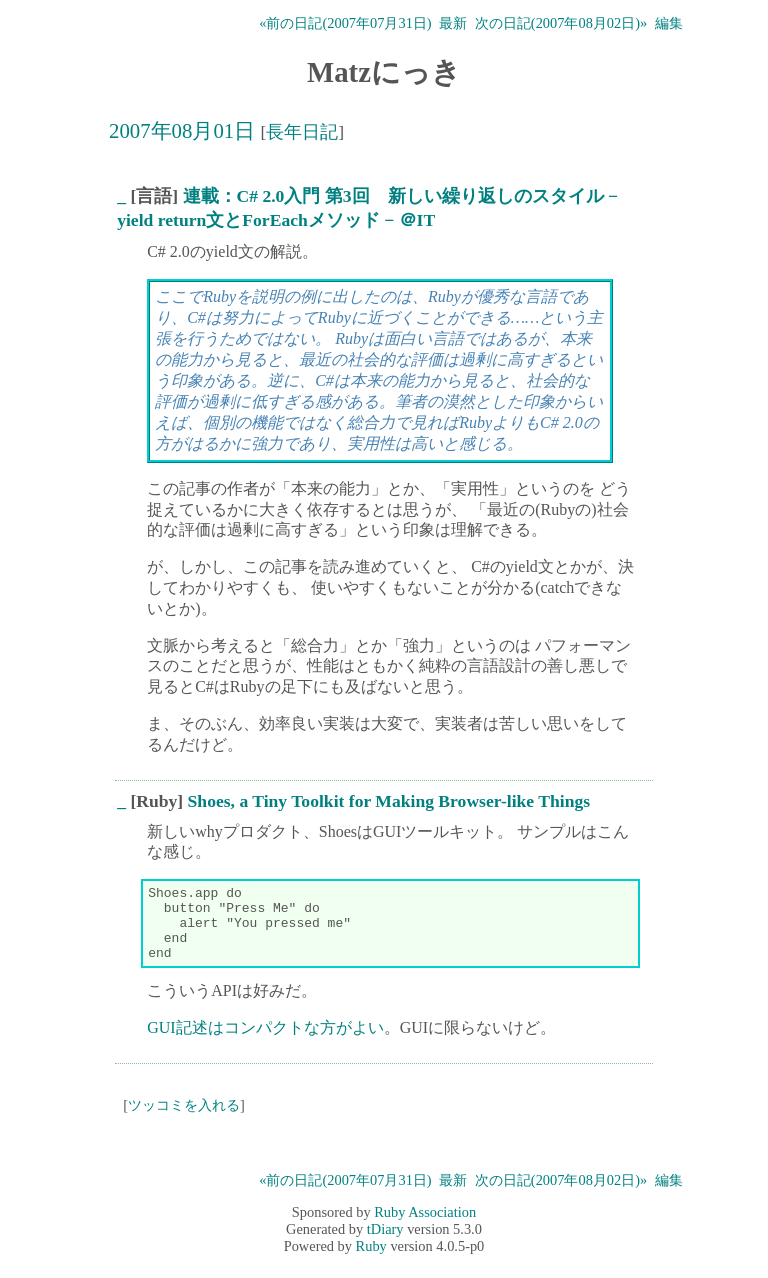 Image resolution: width=768 pixels, height=1278 pixels. I want to click on 最新, so click(453, 23).